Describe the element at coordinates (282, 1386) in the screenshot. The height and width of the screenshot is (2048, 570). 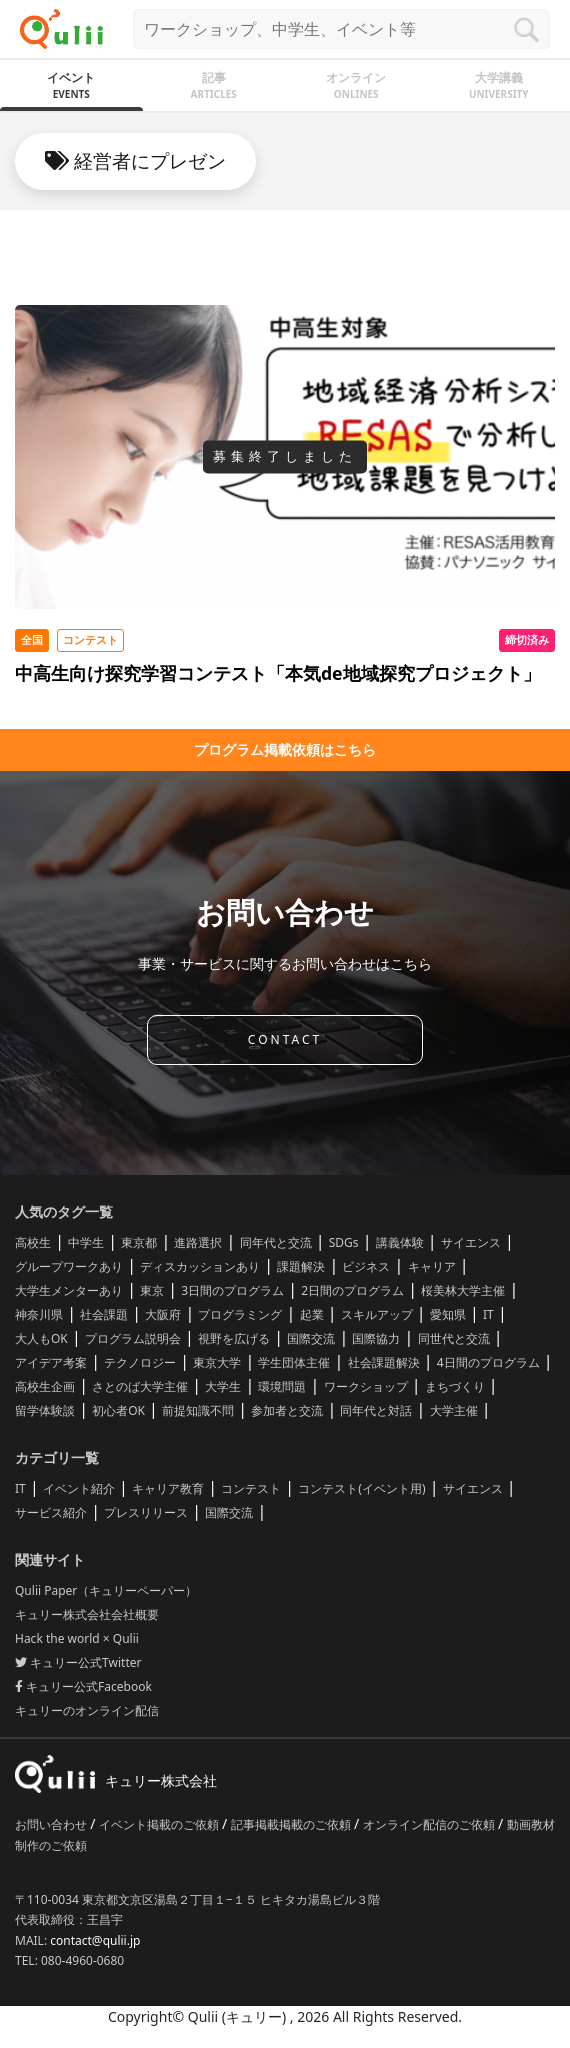
I see `環境問題` at that location.